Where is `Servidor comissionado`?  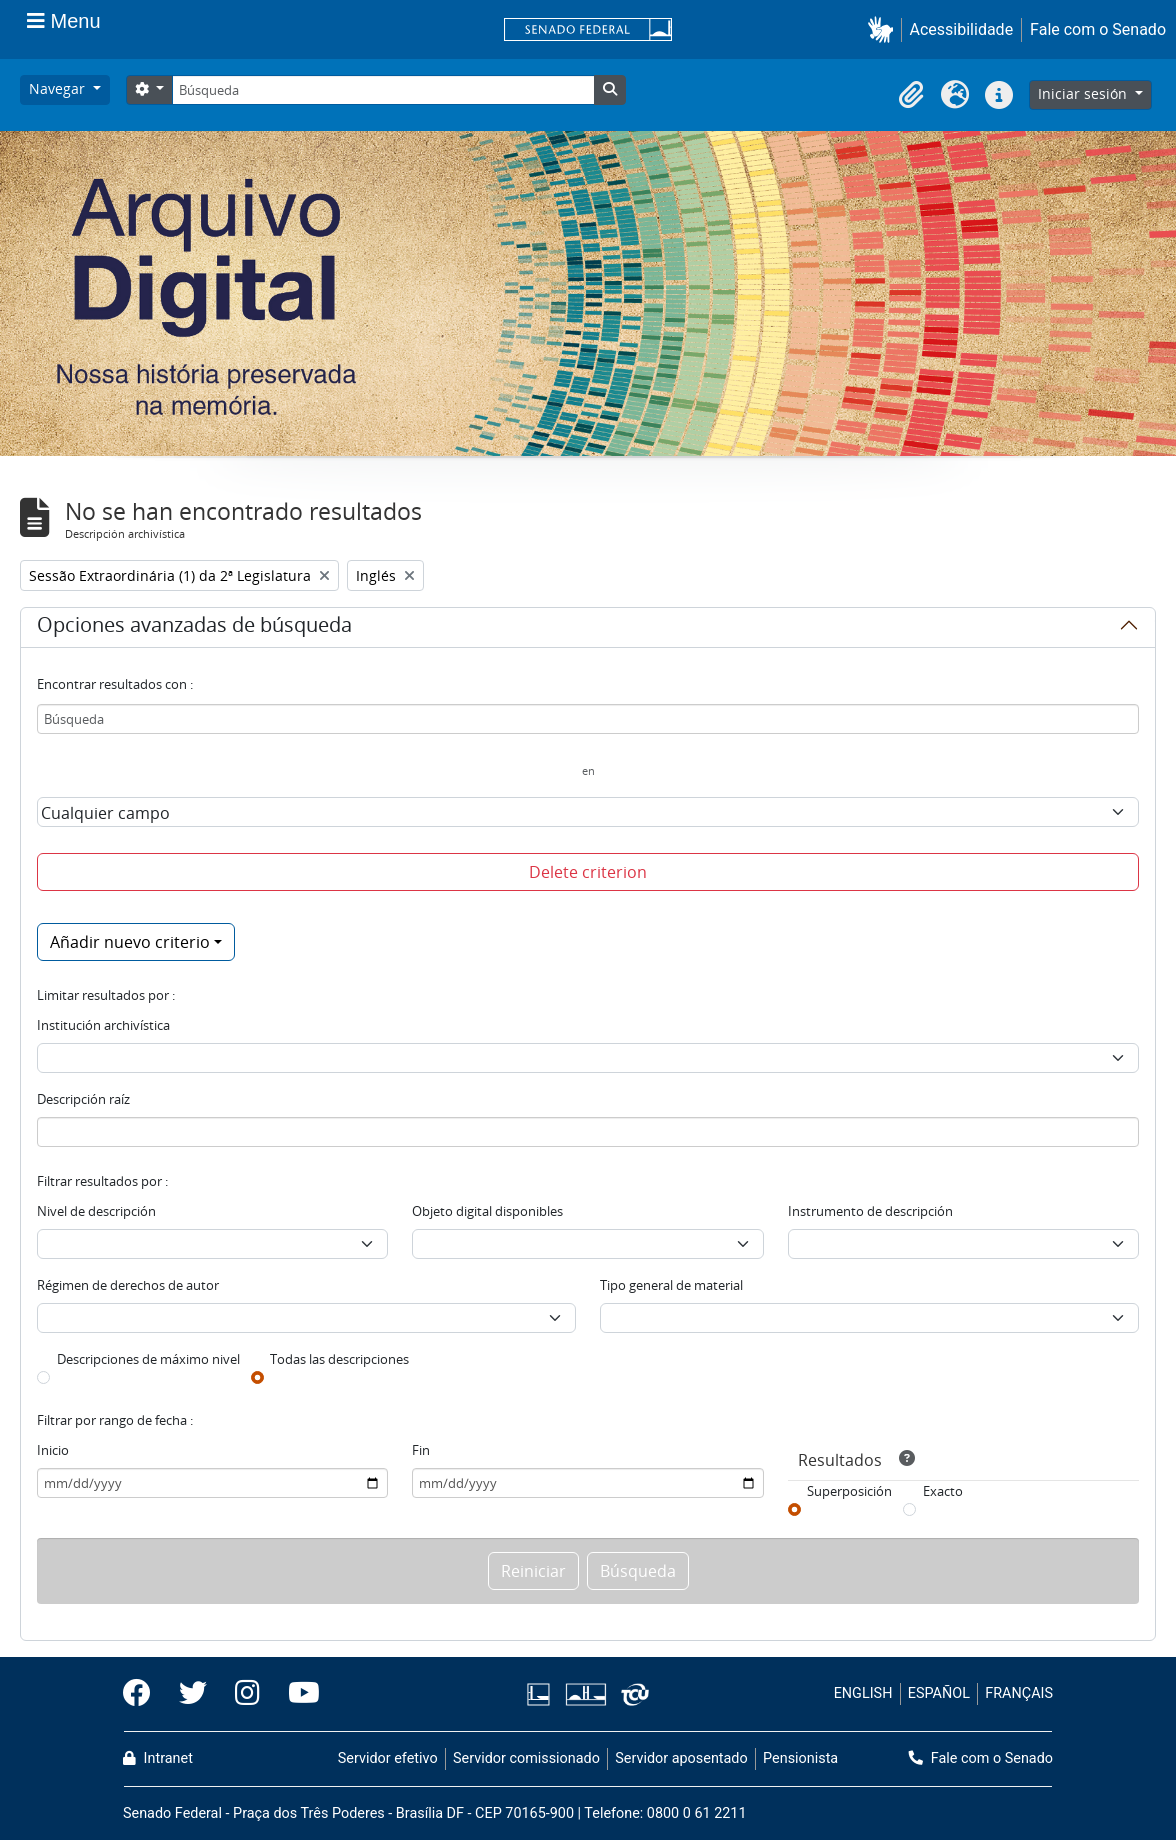 Servidor comissionado is located at coordinates (526, 1758).